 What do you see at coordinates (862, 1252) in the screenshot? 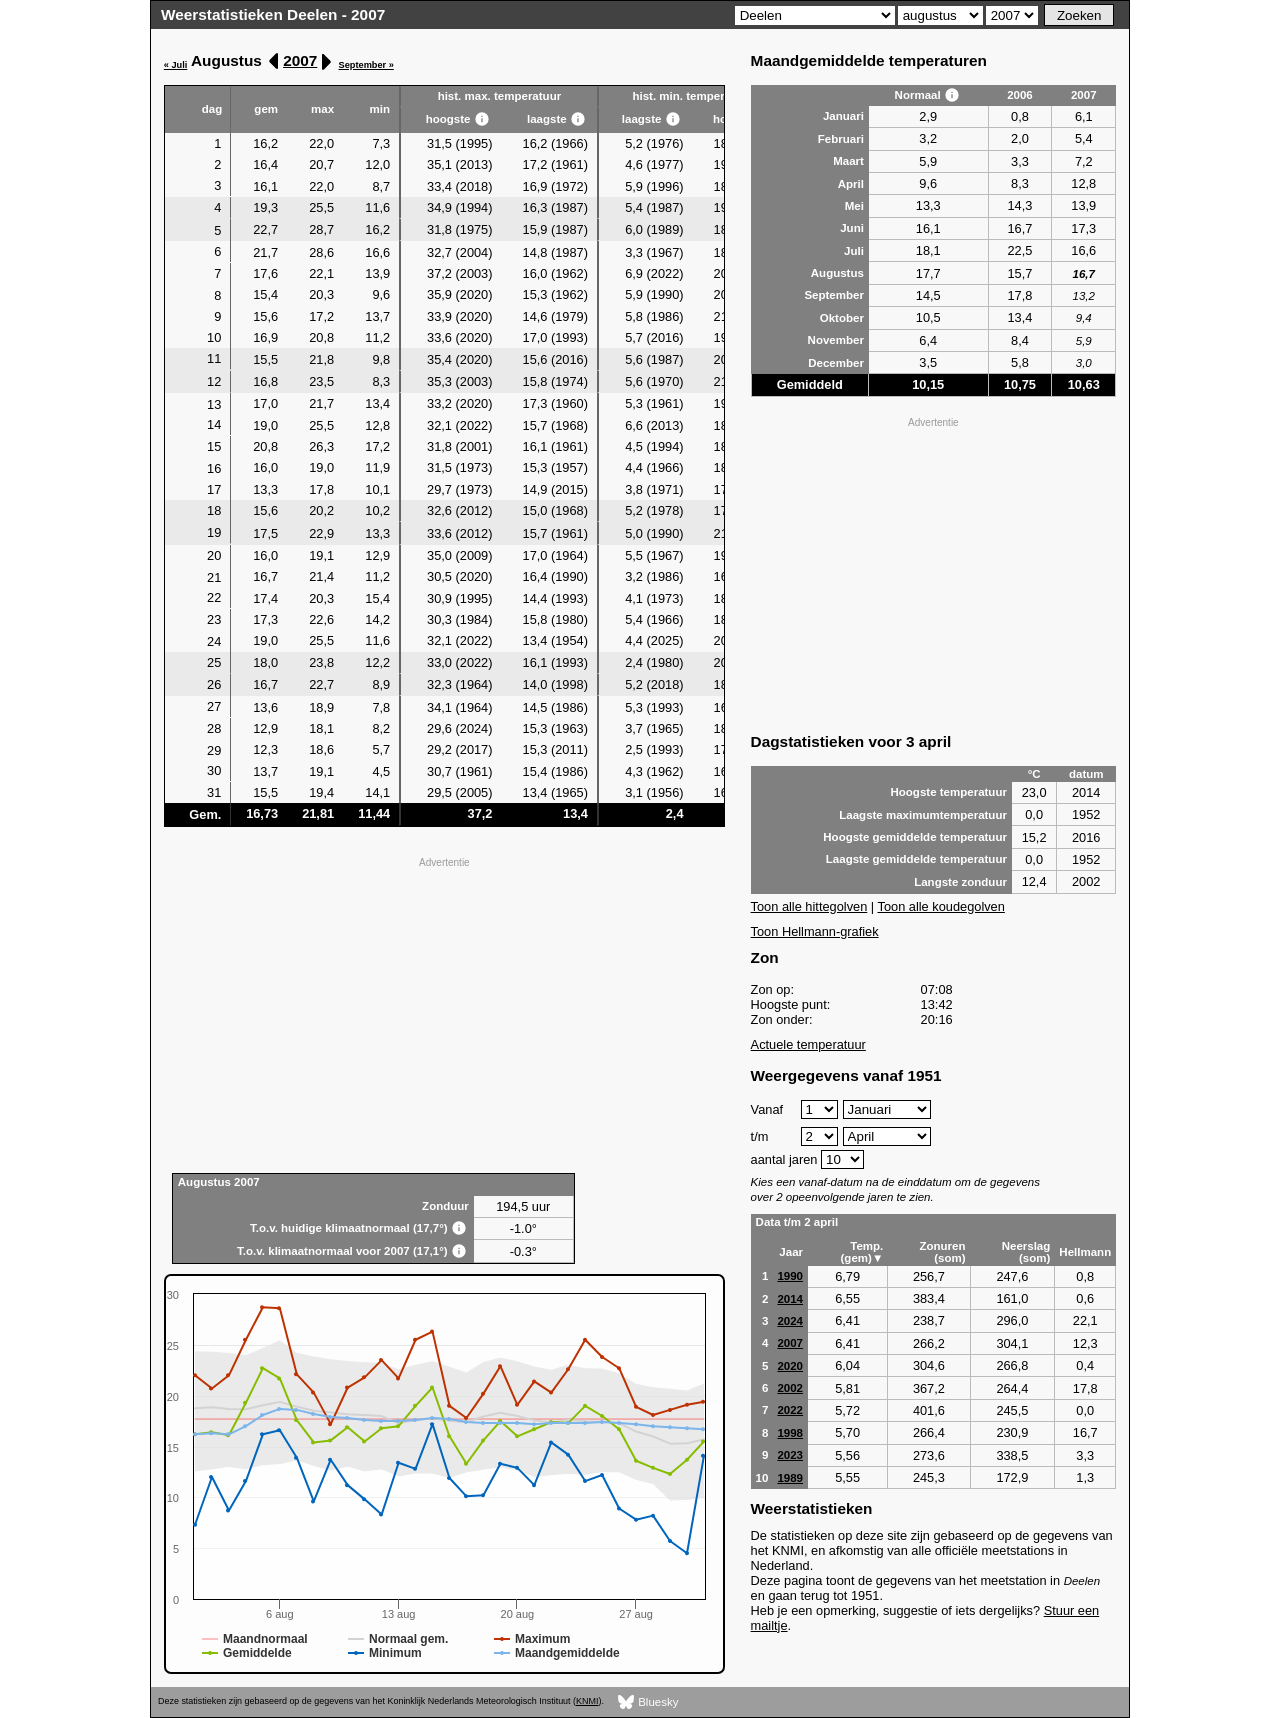
I see `Temp. (gem)▼` at bounding box center [862, 1252].